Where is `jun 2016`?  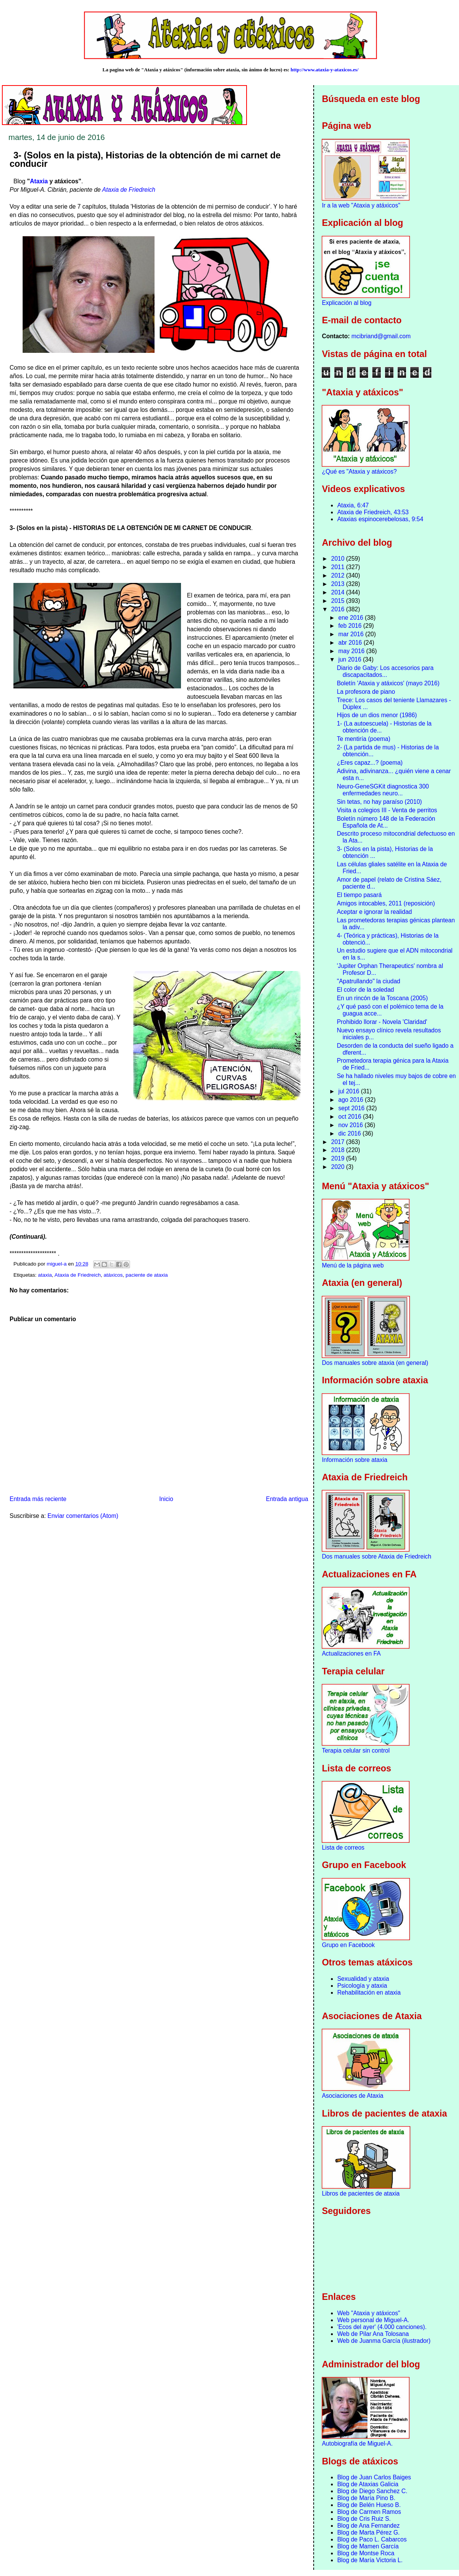 jun 2016 is located at coordinates (350, 659).